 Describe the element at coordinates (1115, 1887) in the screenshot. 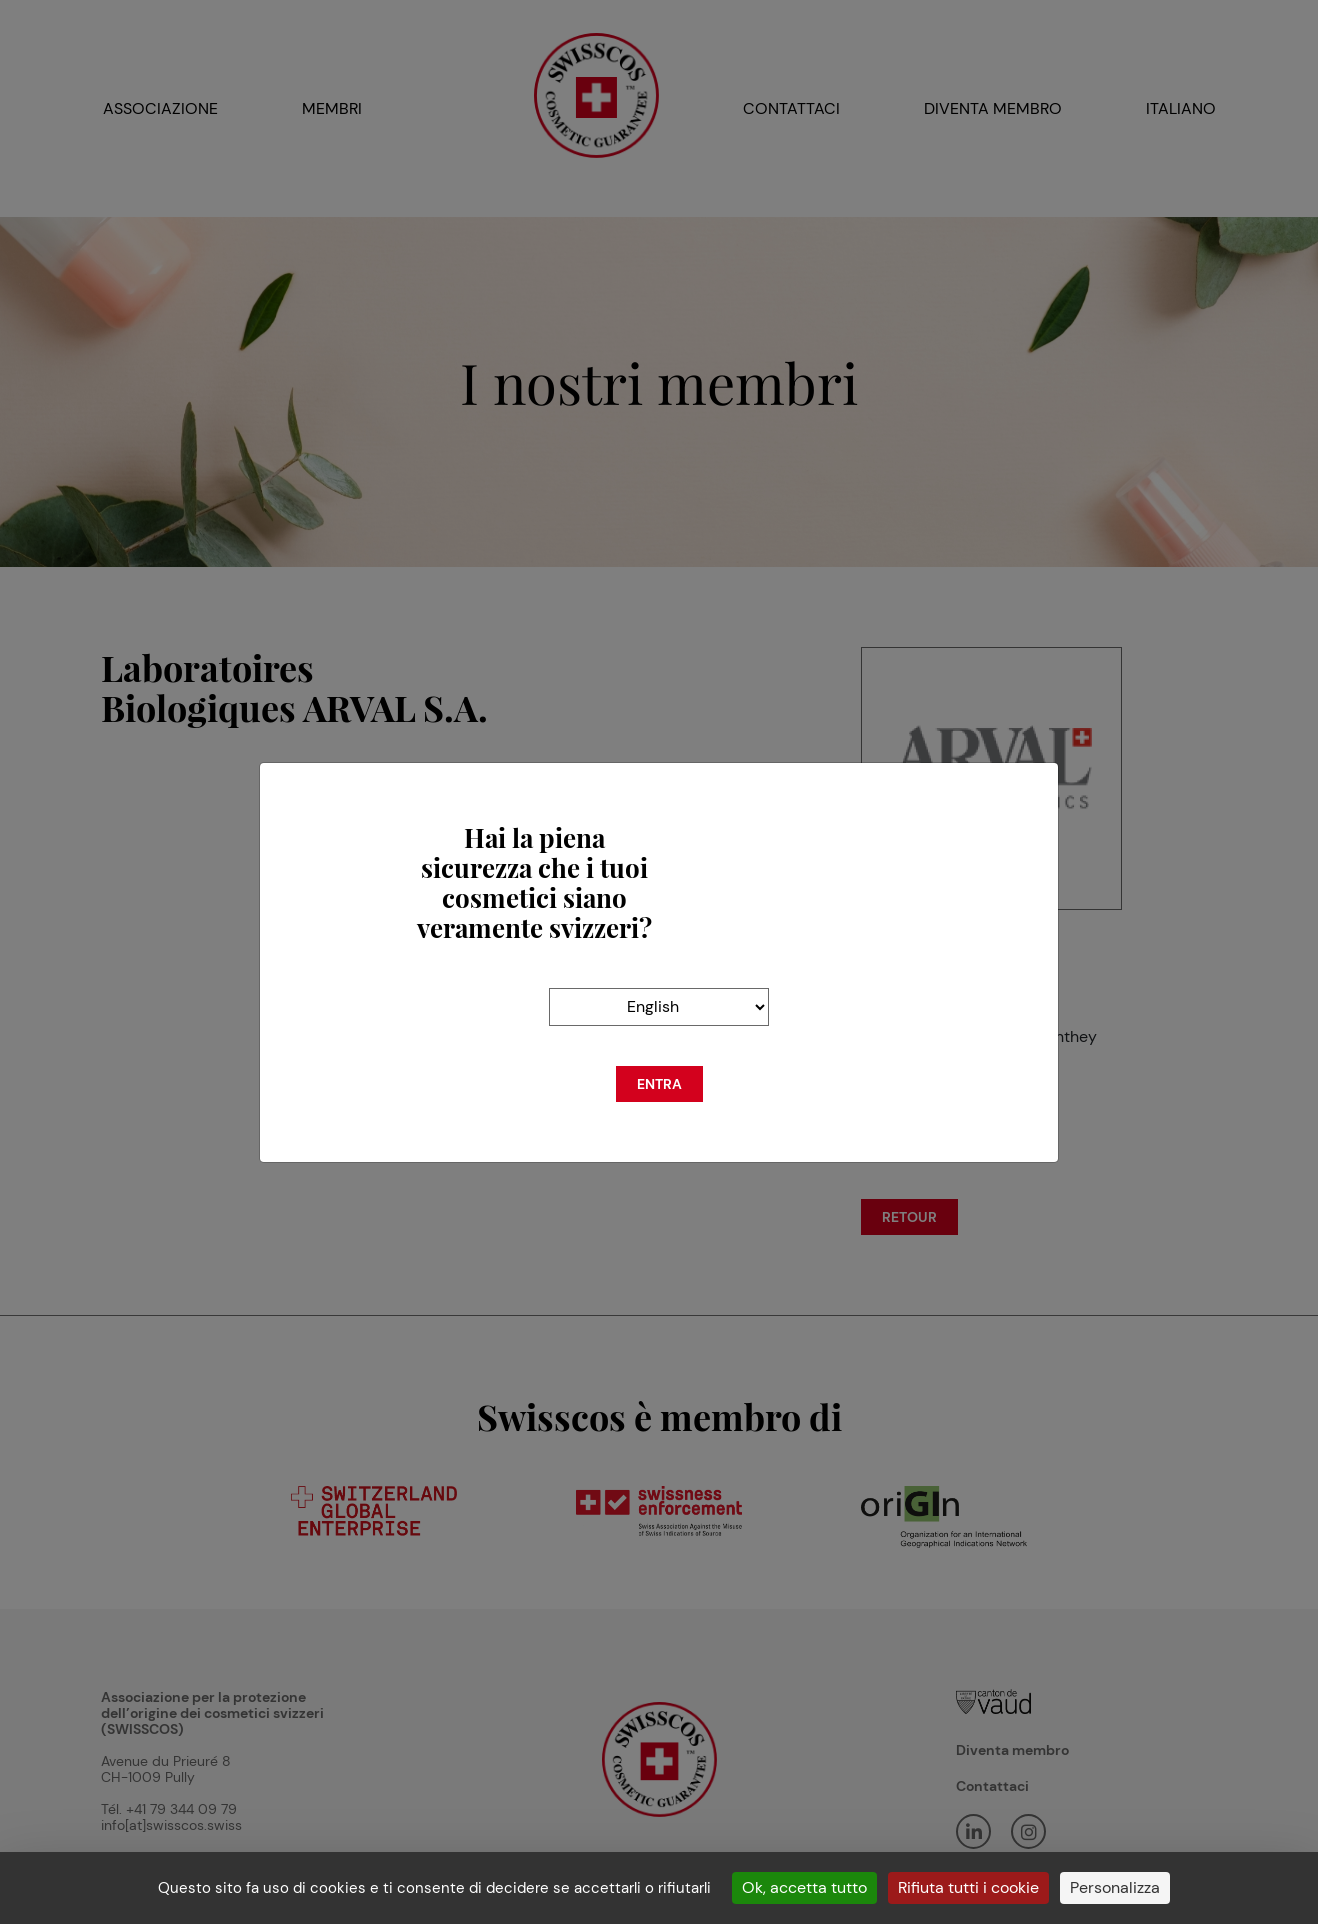

I see `Personalizza [Personalizza (finestra modale)]` at that location.